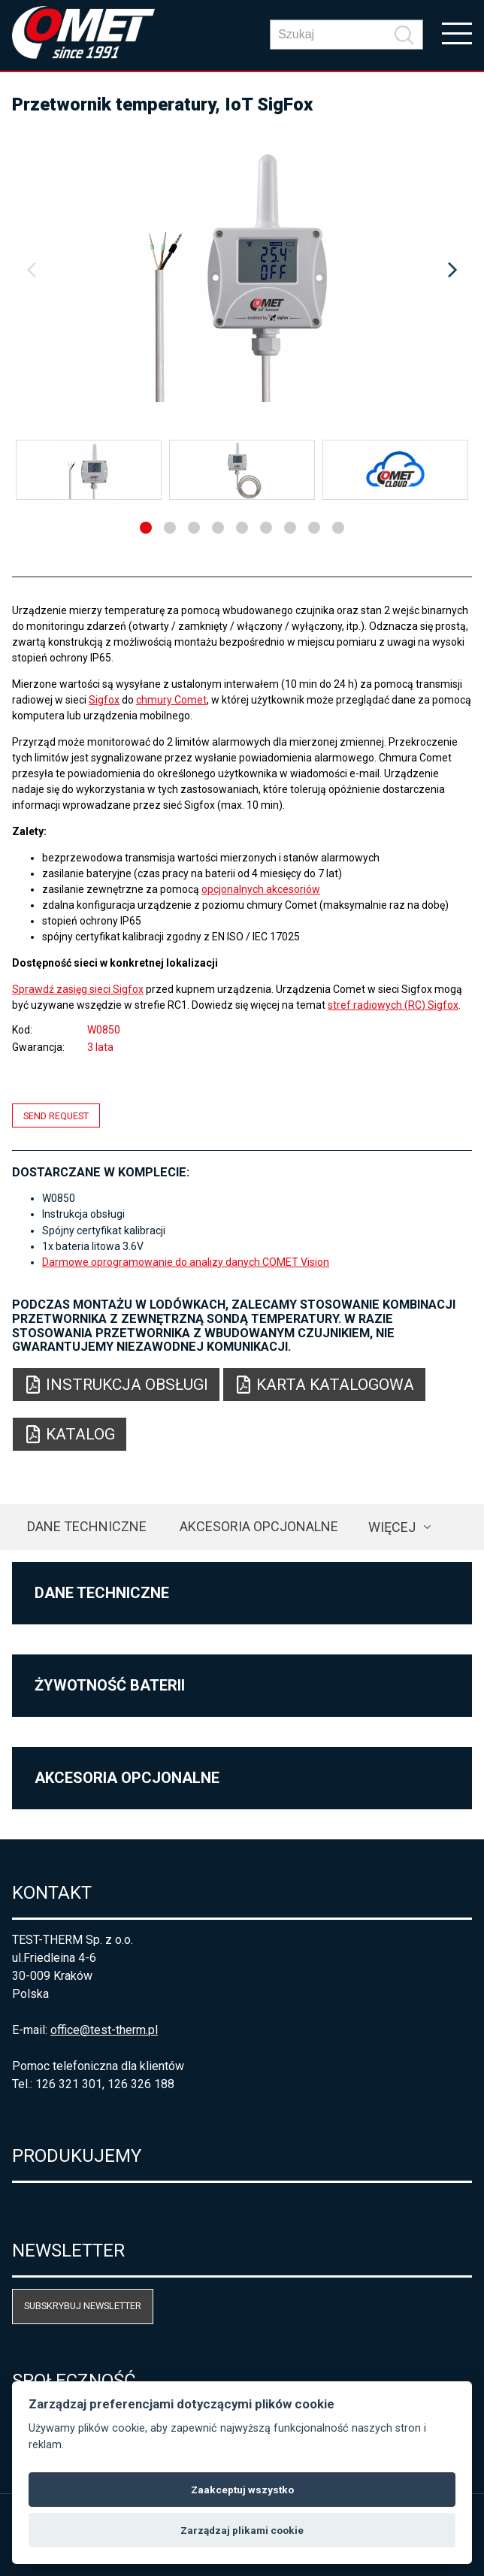 Image resolution: width=484 pixels, height=2576 pixels. I want to click on Akcesoria opcjonalne, so click(259, 1526).